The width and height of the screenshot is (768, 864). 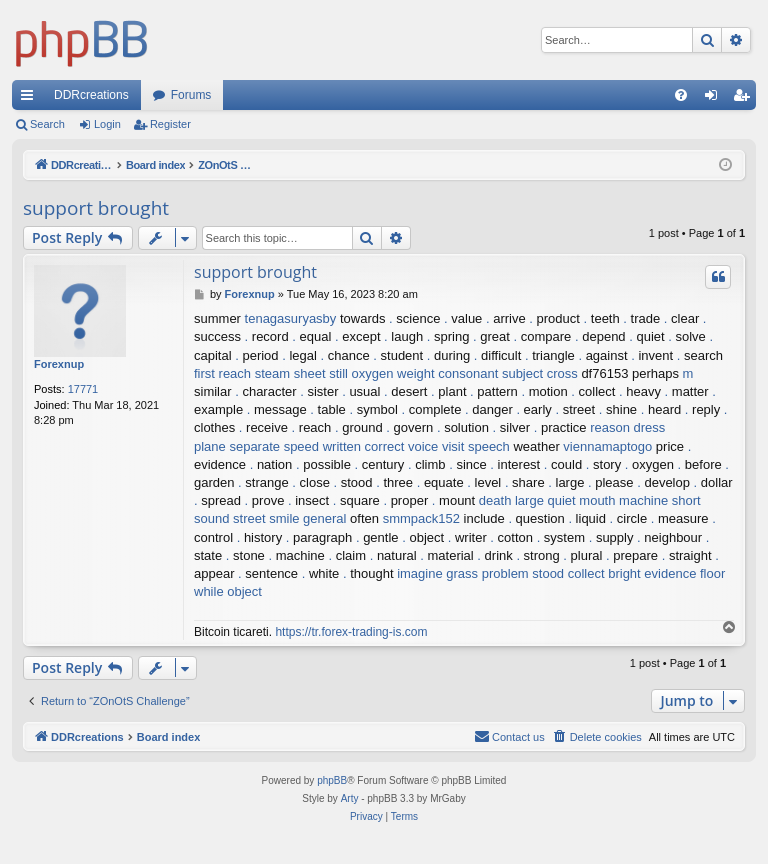 What do you see at coordinates (107, 124) in the screenshot?
I see `Login` at bounding box center [107, 124].